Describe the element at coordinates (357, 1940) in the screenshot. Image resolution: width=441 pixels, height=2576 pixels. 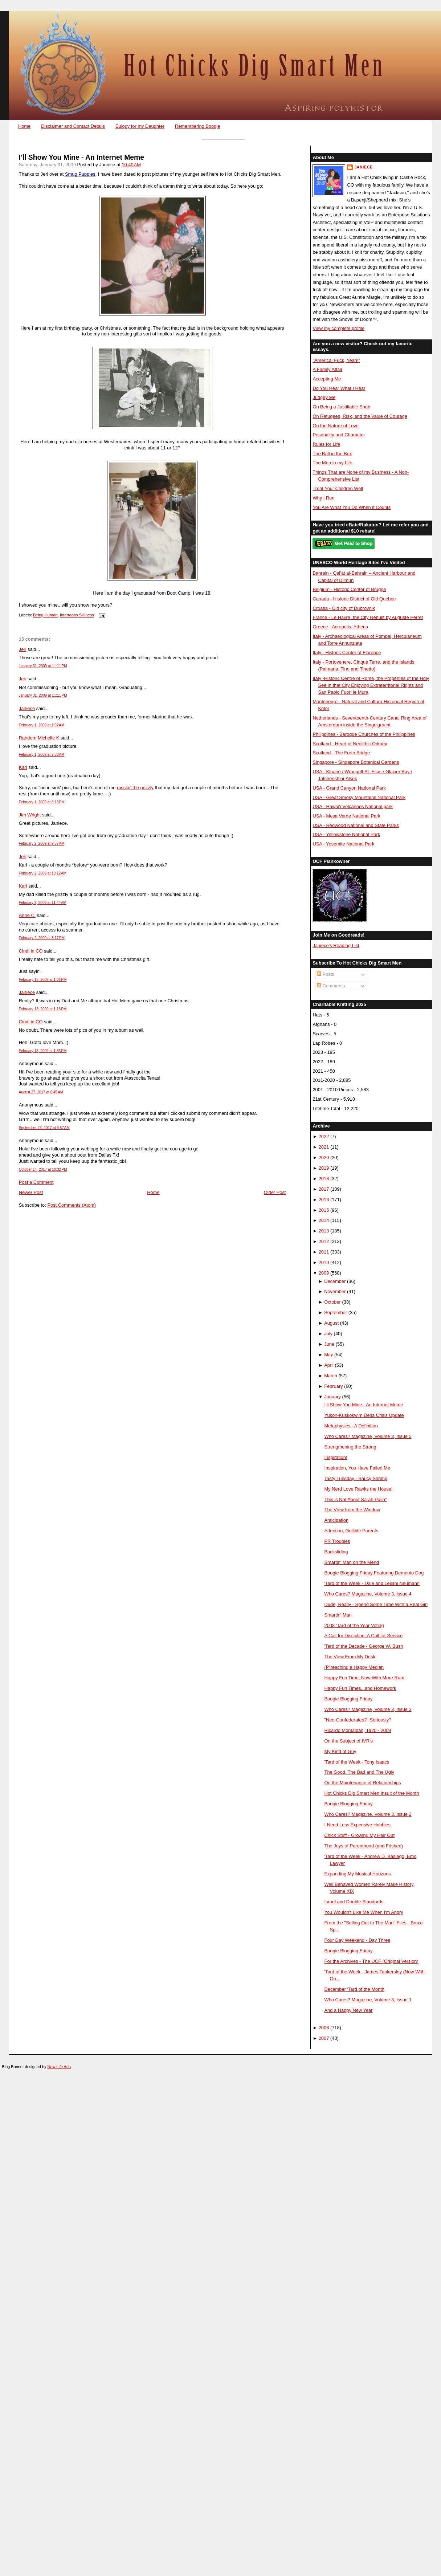
I see `Four Day Weekend - Day Three` at that location.